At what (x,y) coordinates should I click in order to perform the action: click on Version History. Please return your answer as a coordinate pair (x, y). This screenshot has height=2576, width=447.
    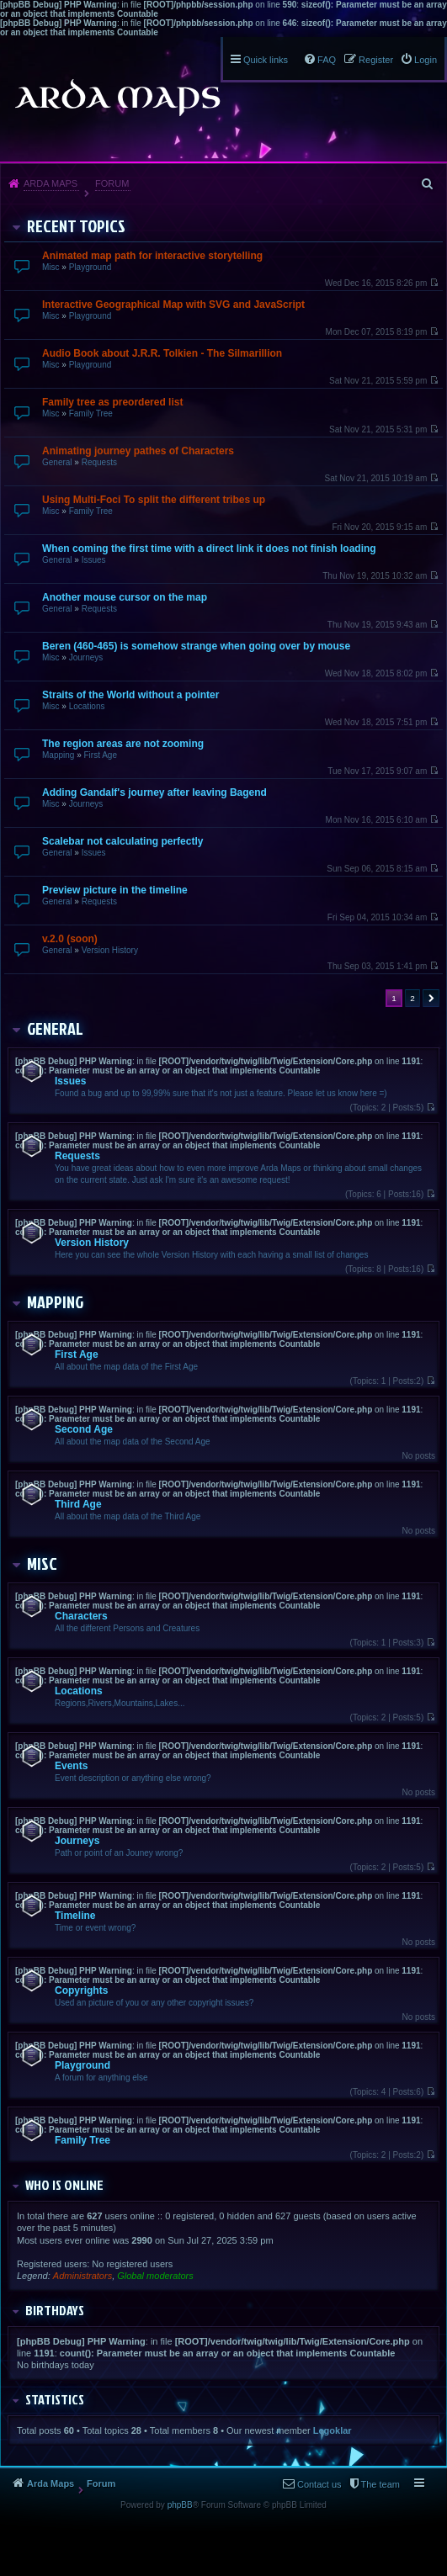
    Looking at the image, I should click on (110, 950).